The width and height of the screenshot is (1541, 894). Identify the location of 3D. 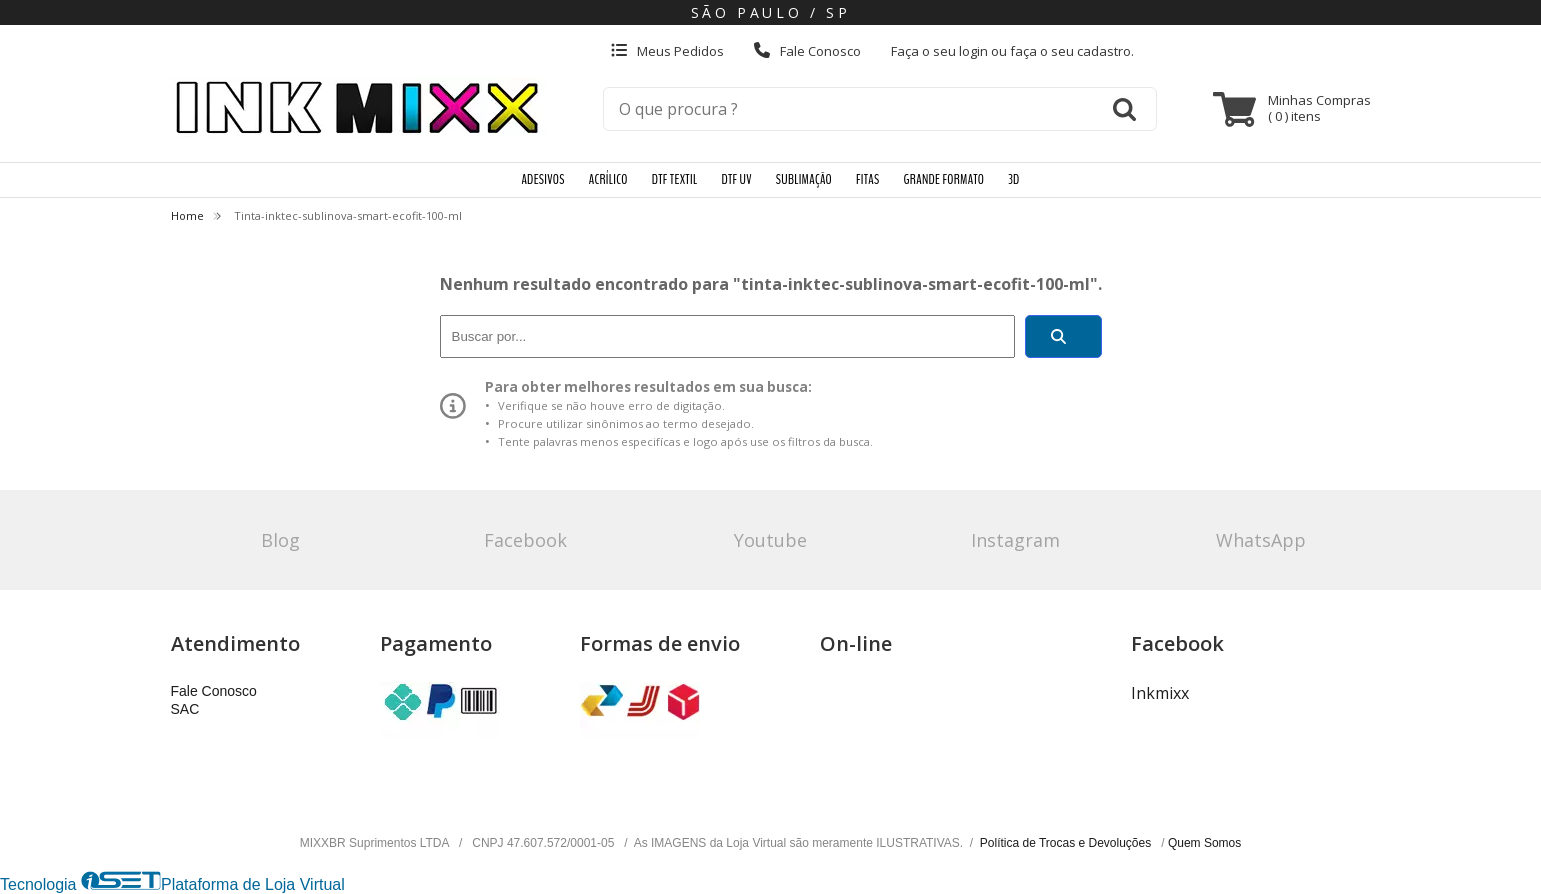
(1013, 179).